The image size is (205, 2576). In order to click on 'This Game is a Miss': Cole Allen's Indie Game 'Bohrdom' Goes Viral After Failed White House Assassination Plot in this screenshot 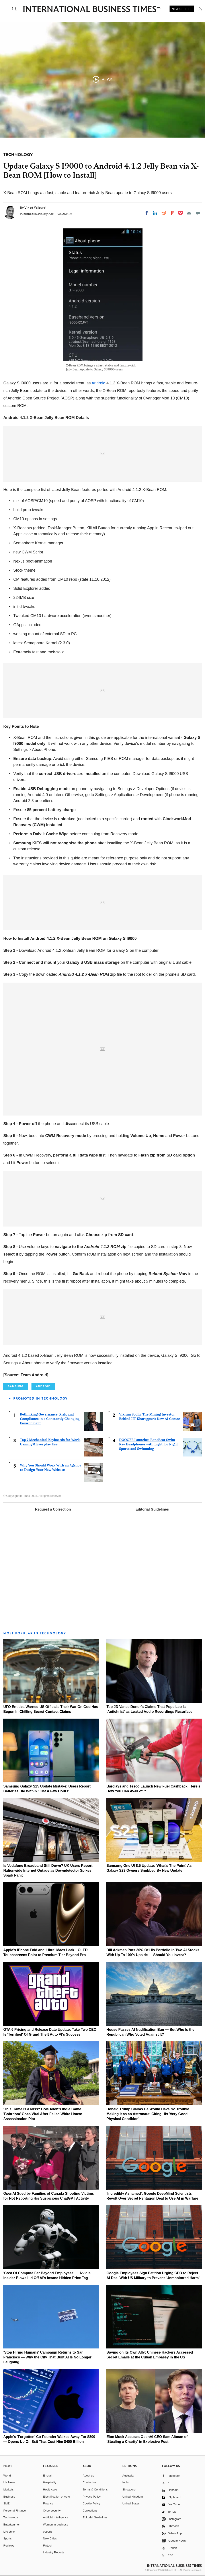, I will do `click(42, 2114)`.